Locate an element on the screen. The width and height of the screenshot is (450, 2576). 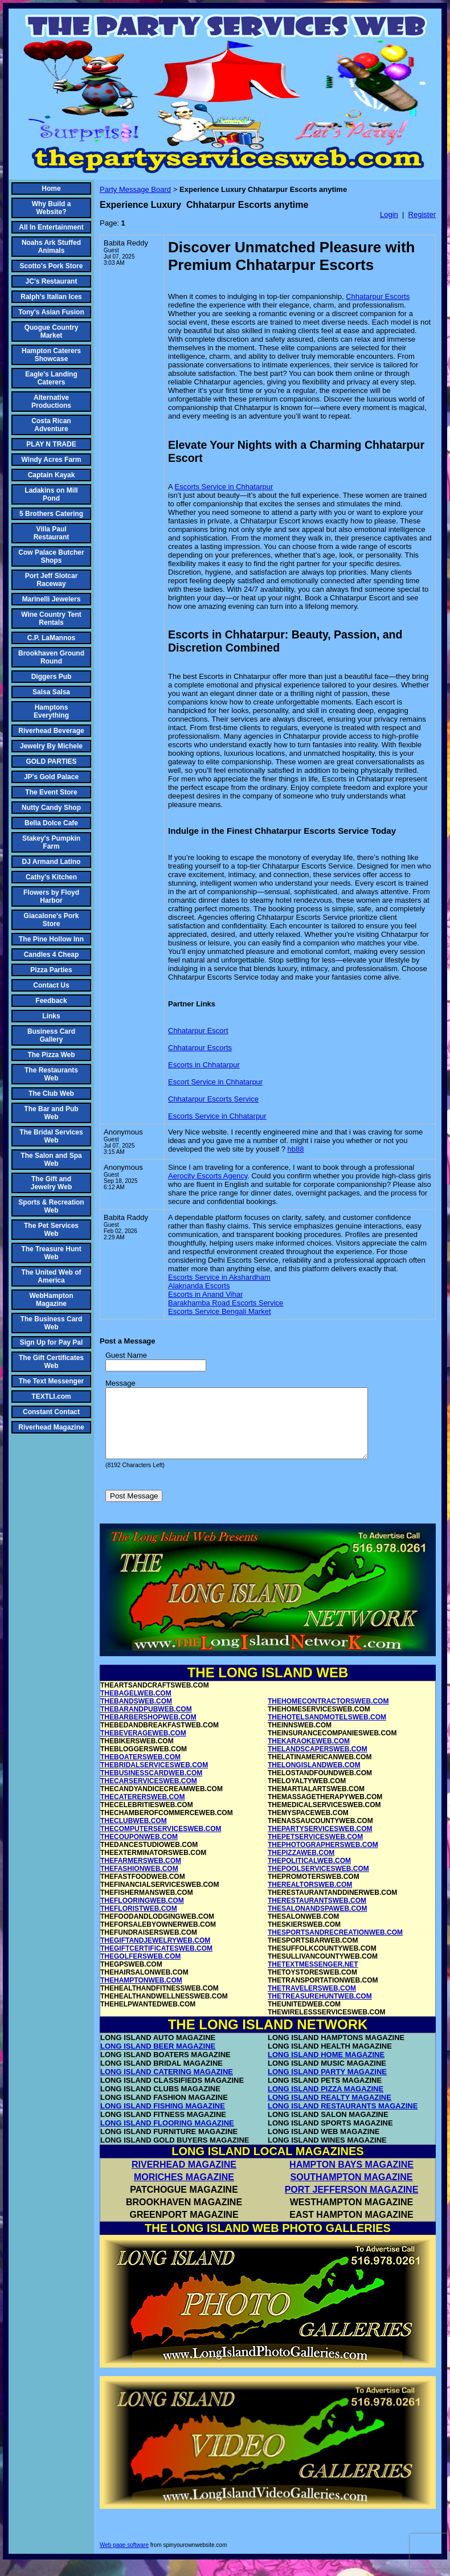
THEBRIDALSERVICESWEB.COM is located at coordinates (154, 1779).